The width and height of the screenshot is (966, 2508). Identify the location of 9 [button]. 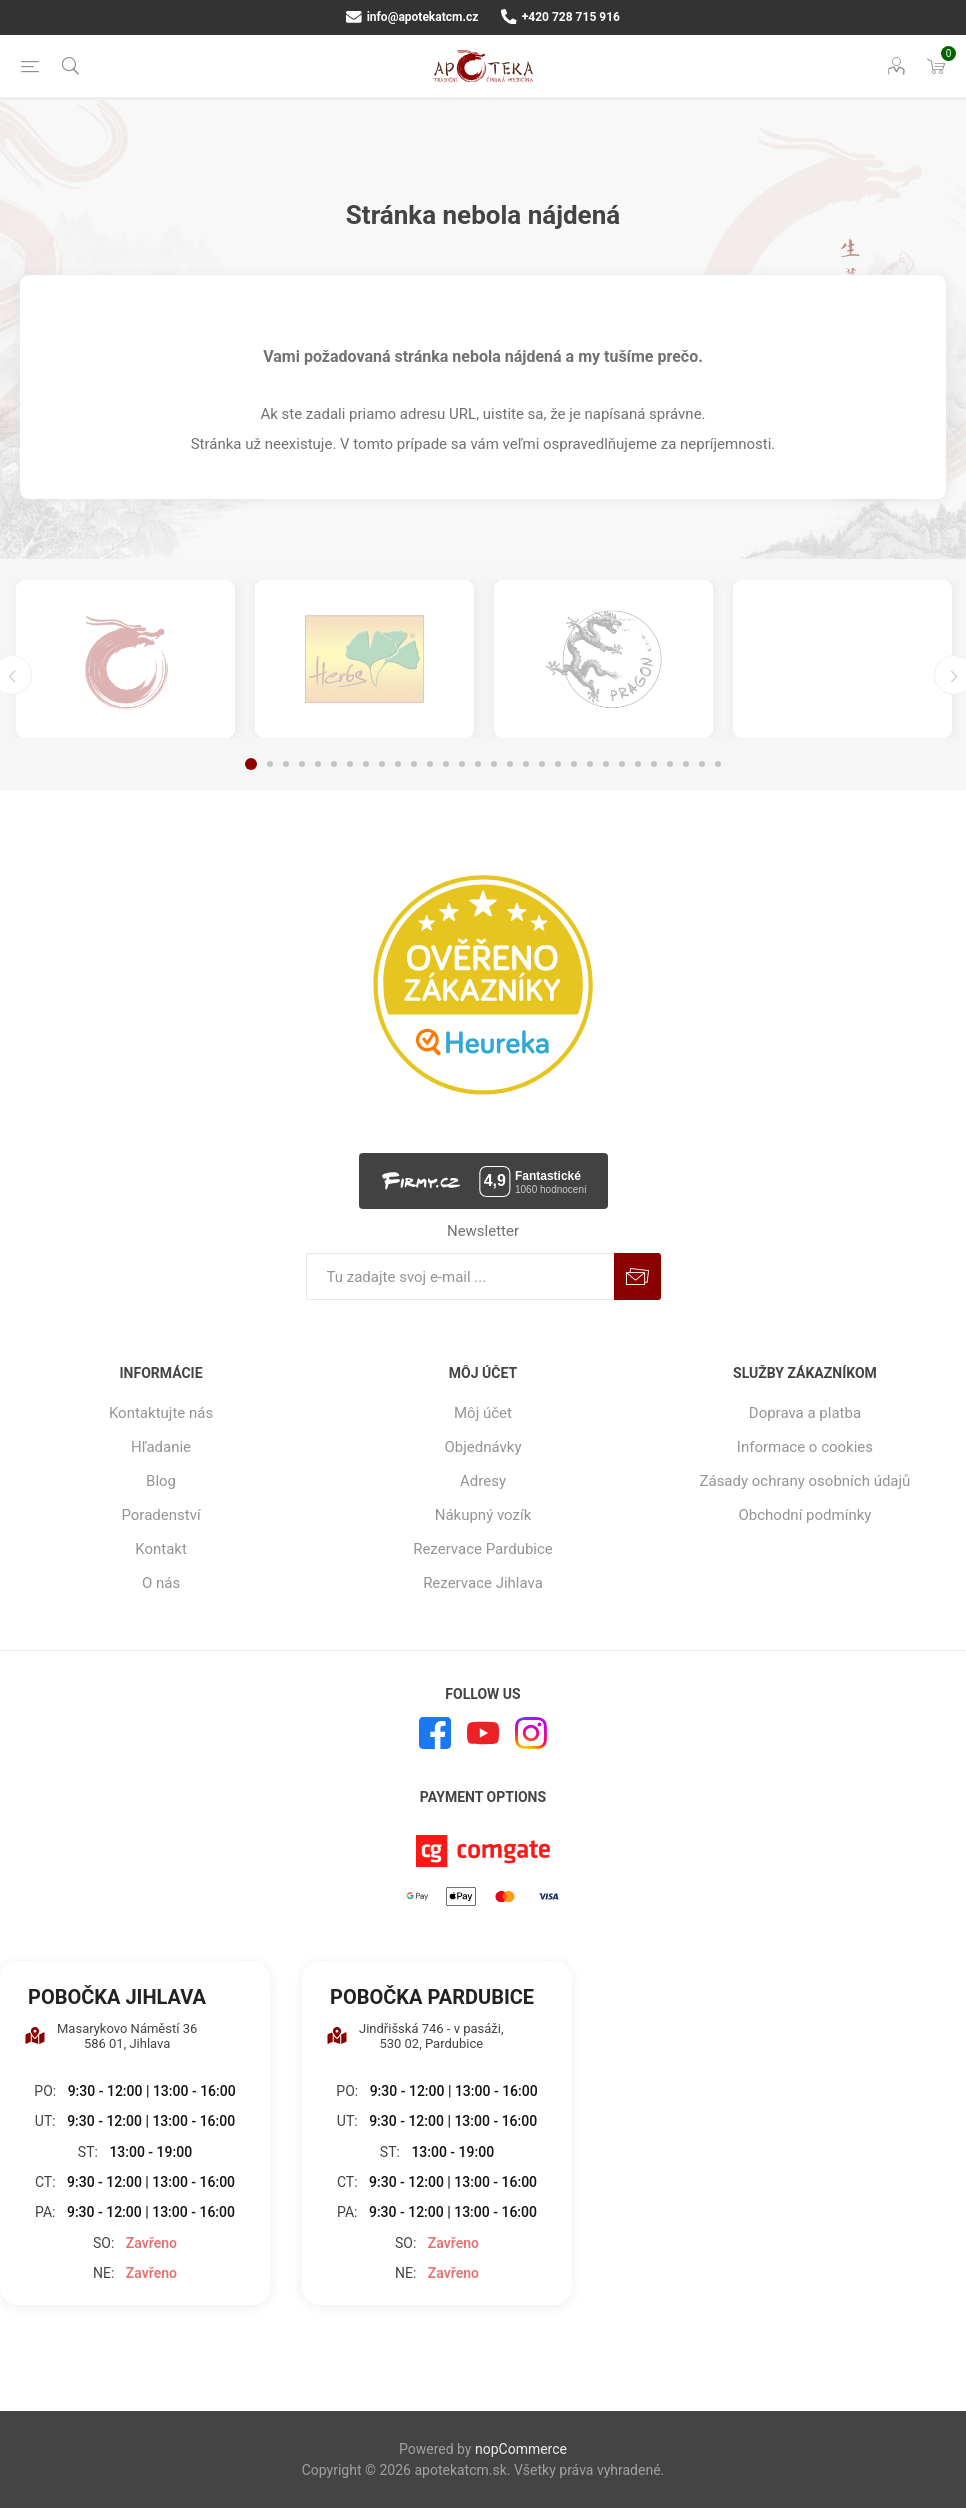
(382, 764).